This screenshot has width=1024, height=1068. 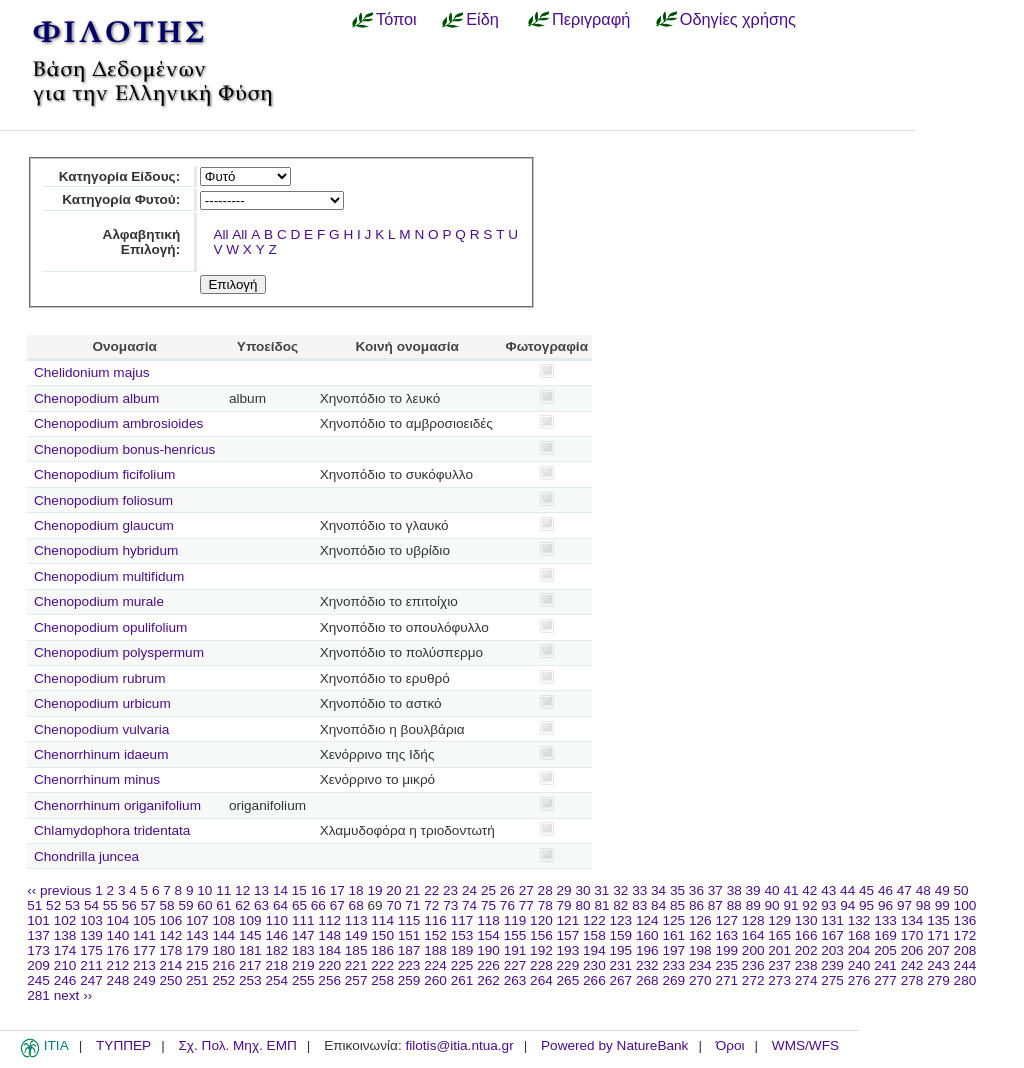 What do you see at coordinates (961, 890) in the screenshot?
I see `50` at bounding box center [961, 890].